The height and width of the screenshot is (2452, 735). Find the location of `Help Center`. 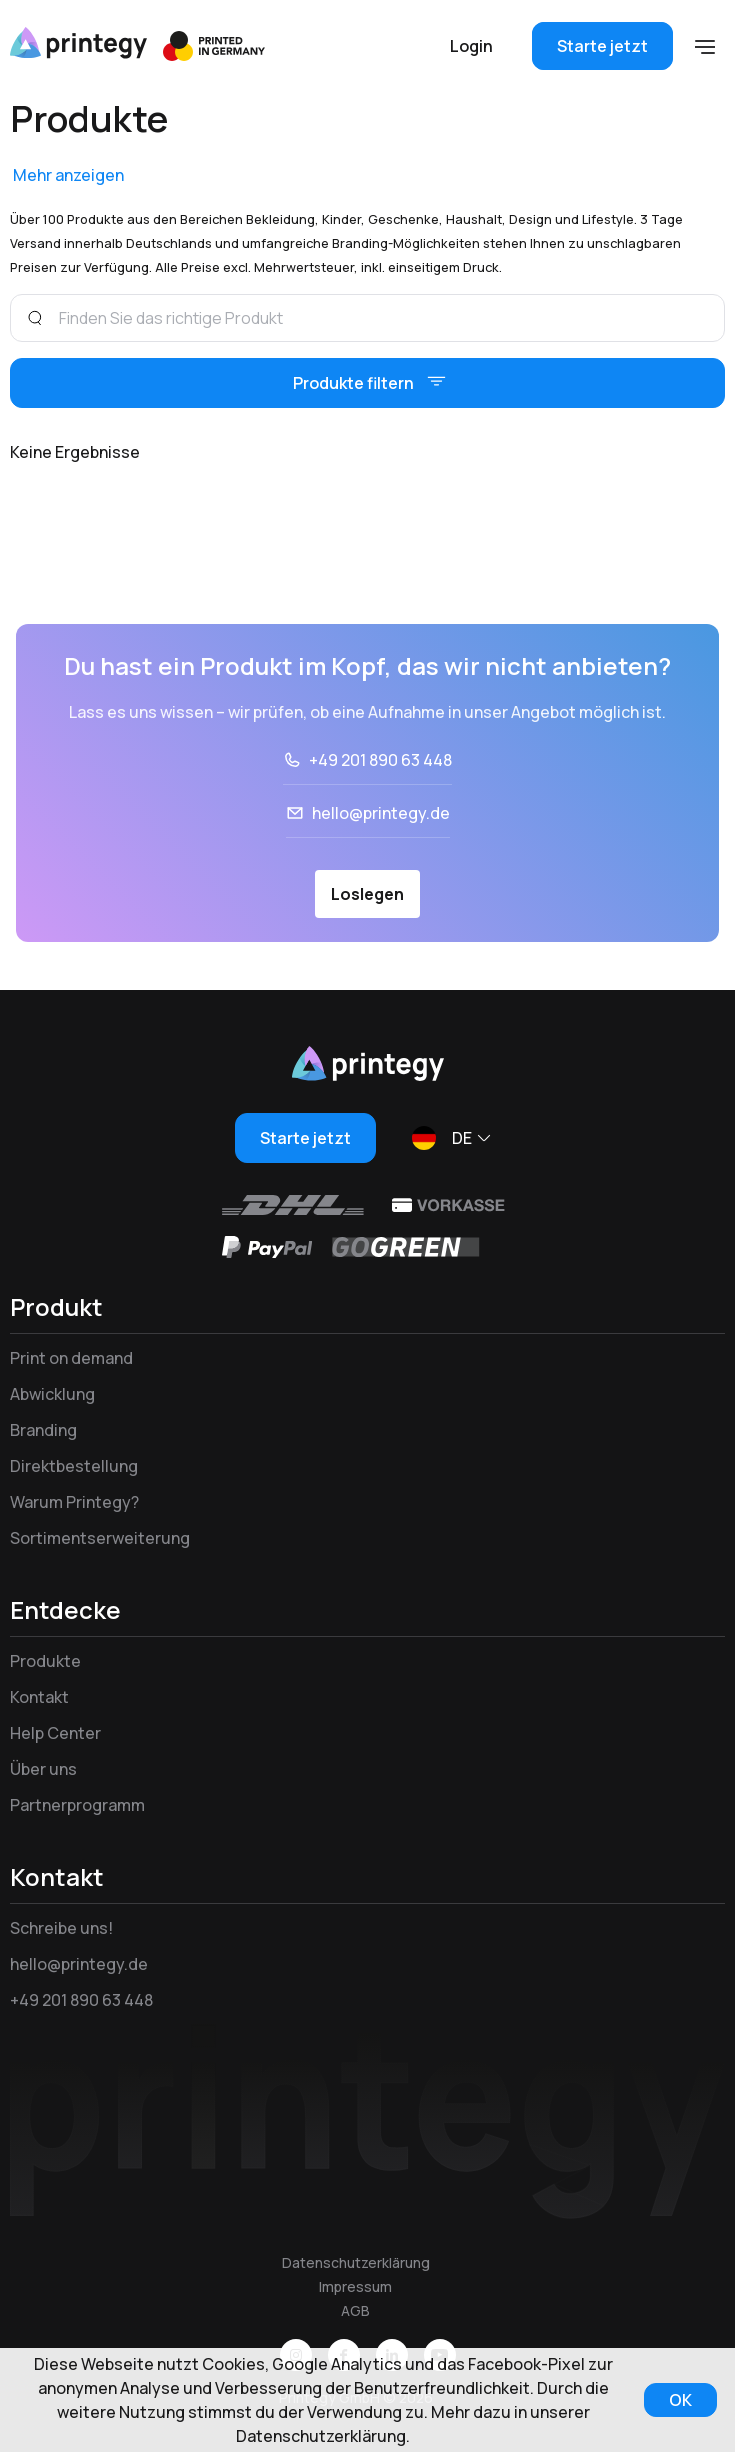

Help Center is located at coordinates (55, 1733).